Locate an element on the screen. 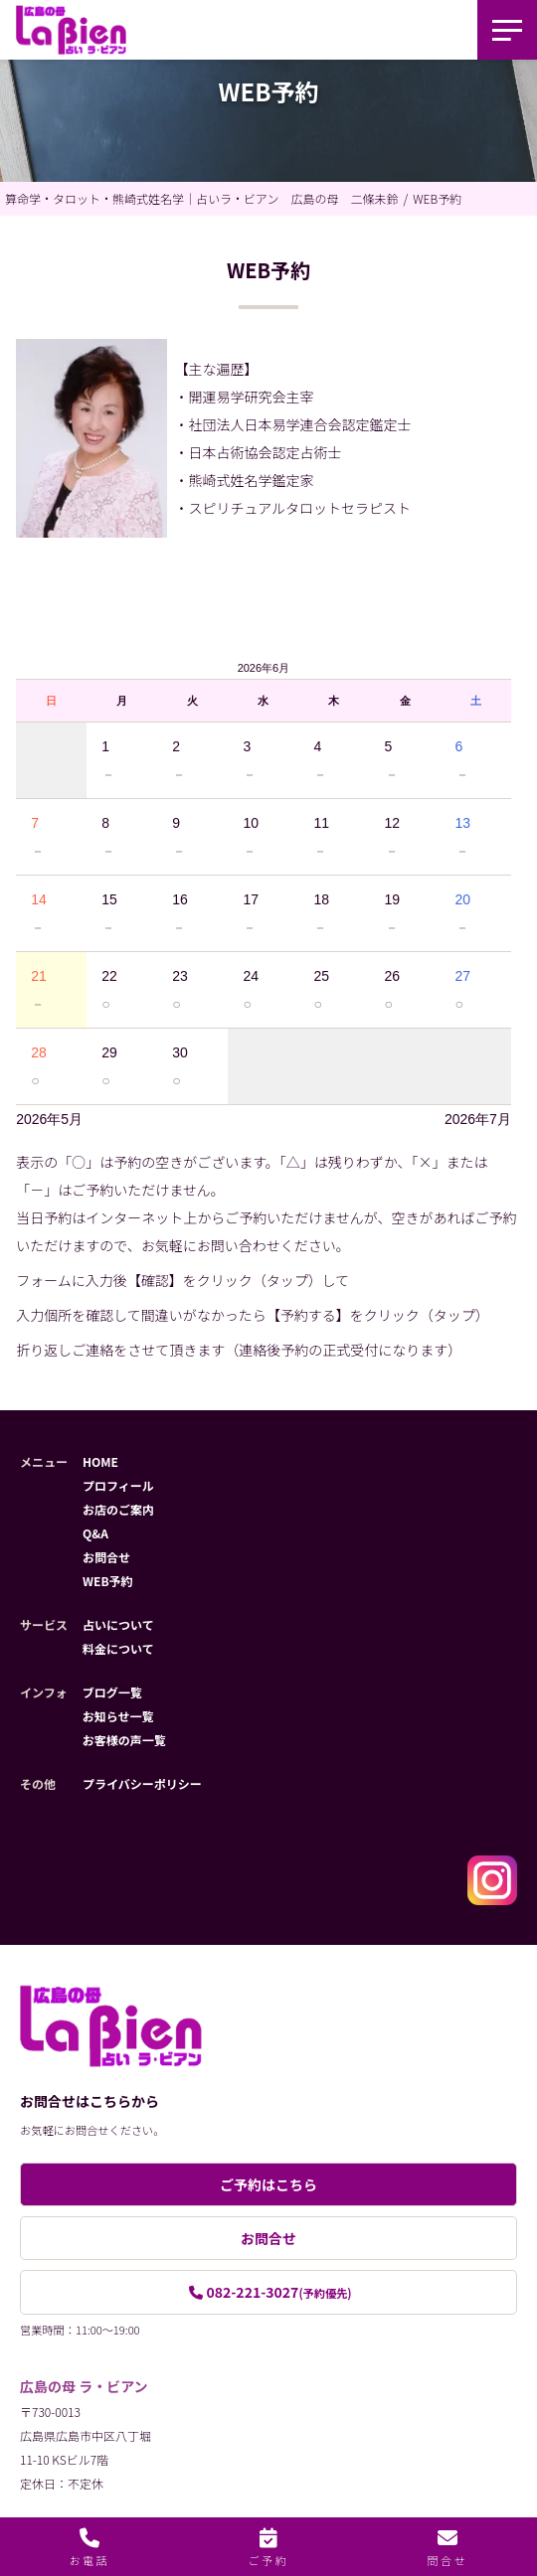 This screenshot has width=537, height=2576. プライバシーポリシー is located at coordinates (142, 1783).